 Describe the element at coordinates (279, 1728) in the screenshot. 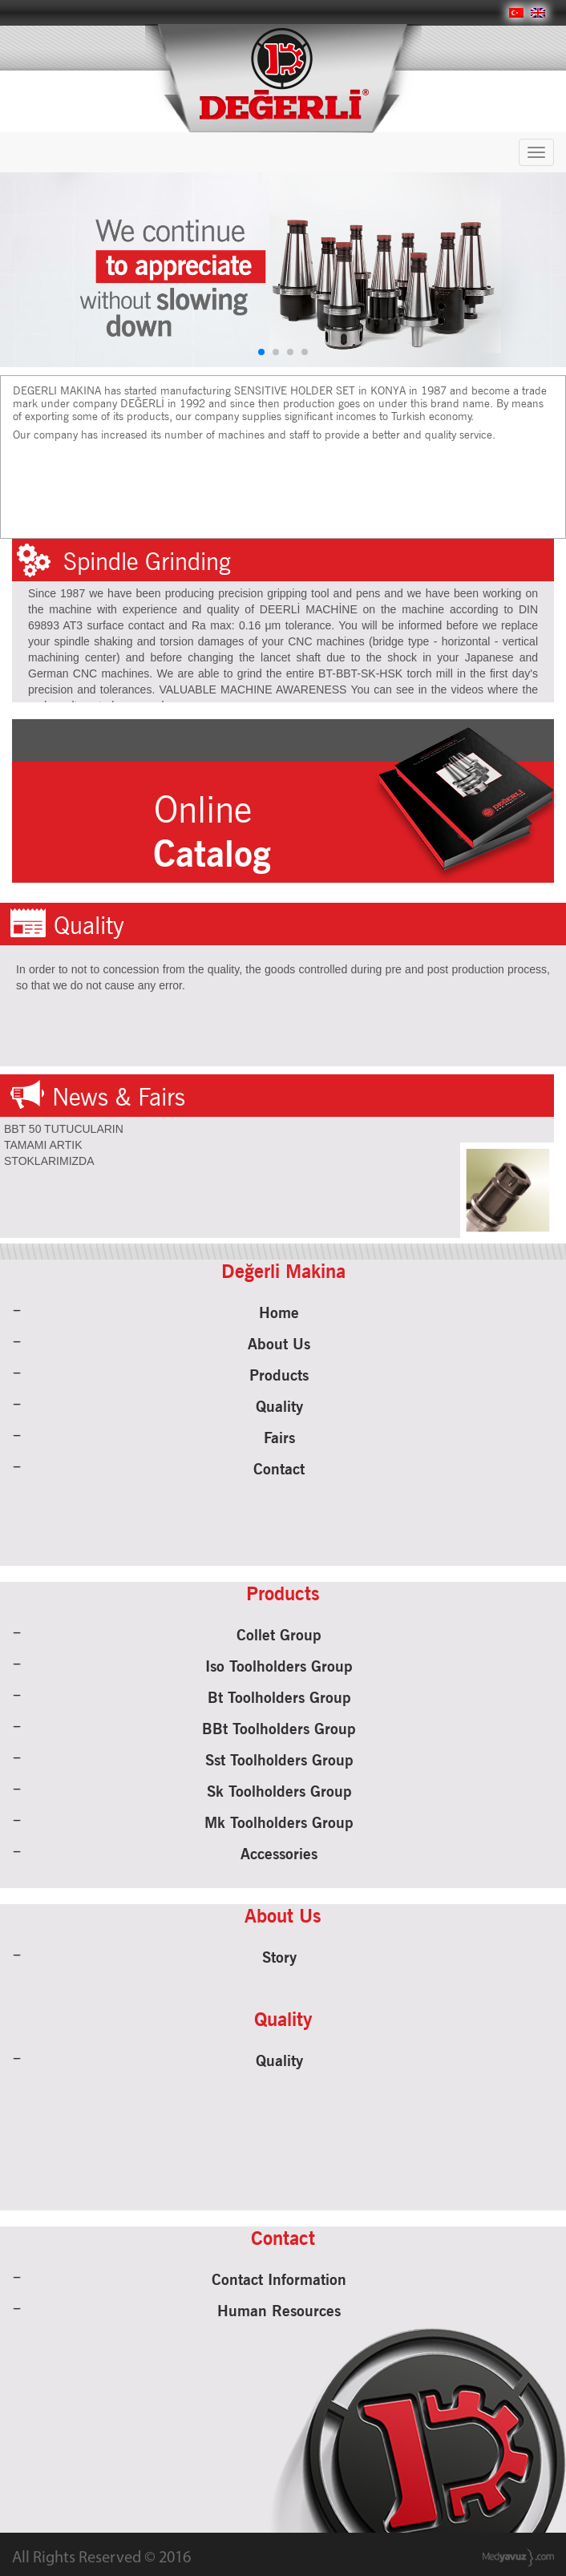

I see `BBt Toolholders Group` at that location.